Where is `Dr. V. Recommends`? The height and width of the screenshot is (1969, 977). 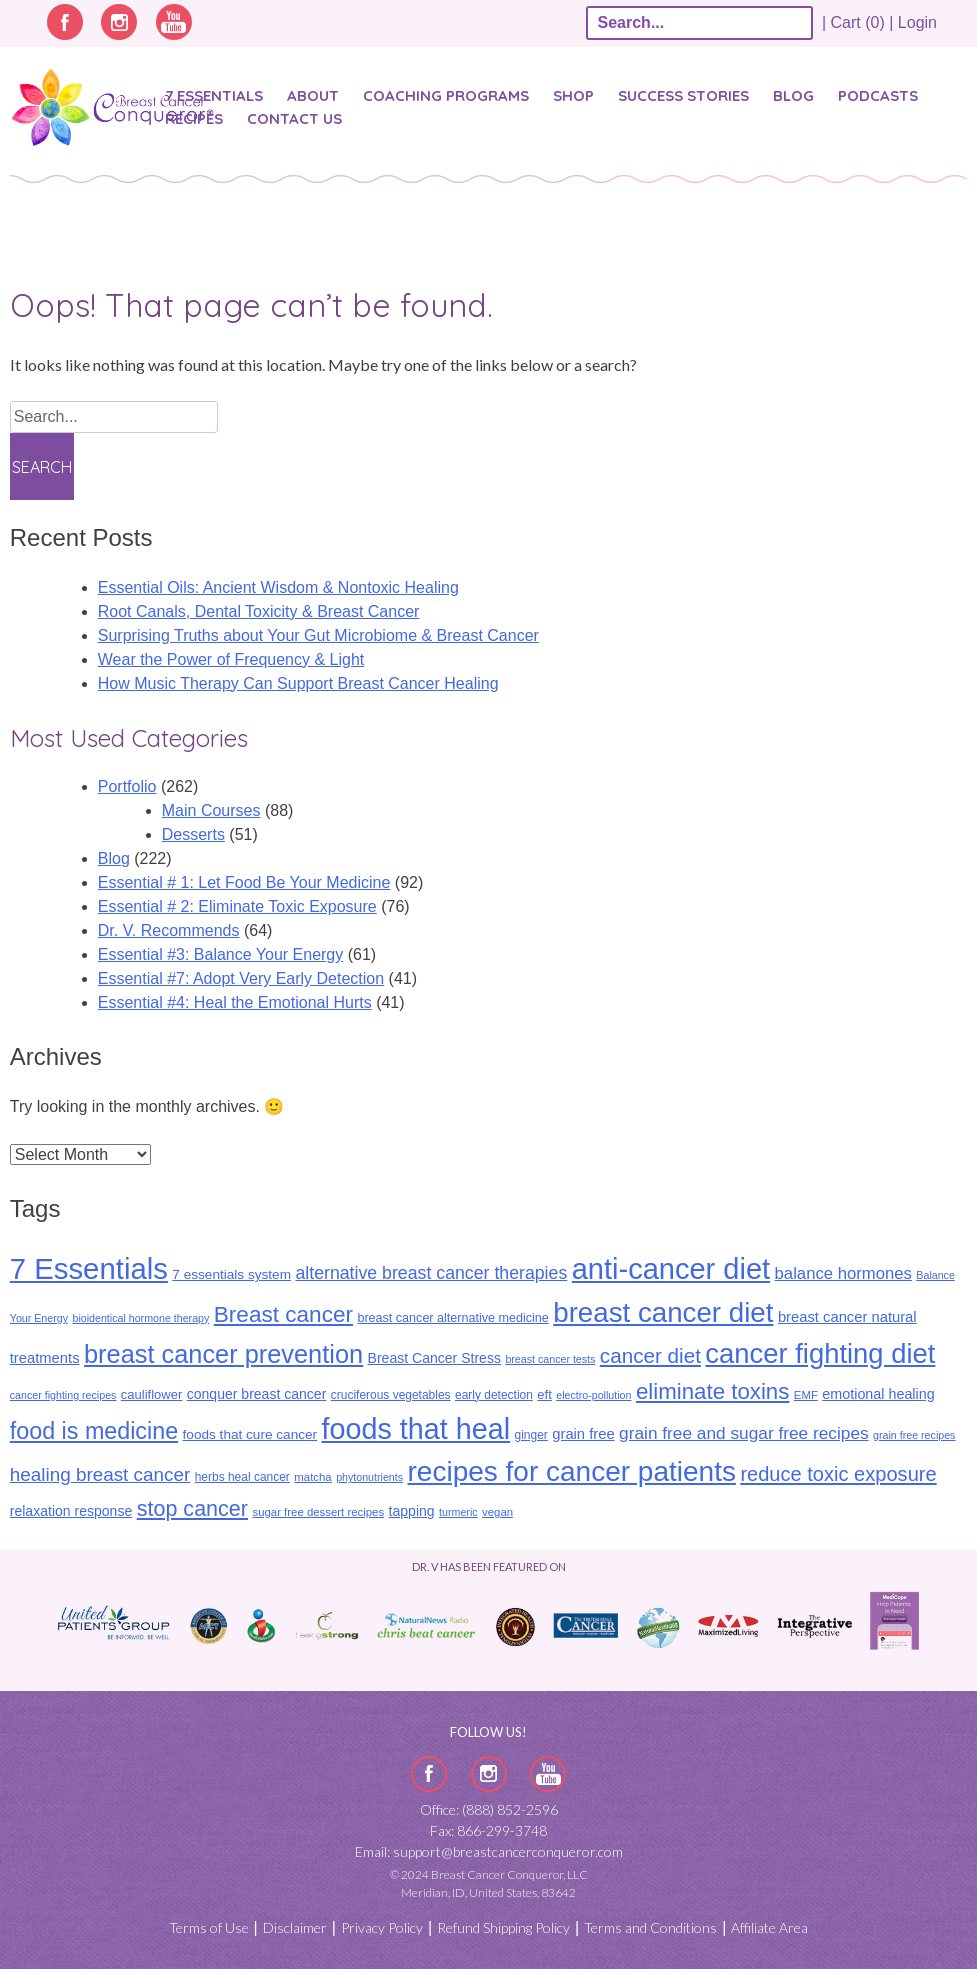 Dr. V. Recommends is located at coordinates (169, 930).